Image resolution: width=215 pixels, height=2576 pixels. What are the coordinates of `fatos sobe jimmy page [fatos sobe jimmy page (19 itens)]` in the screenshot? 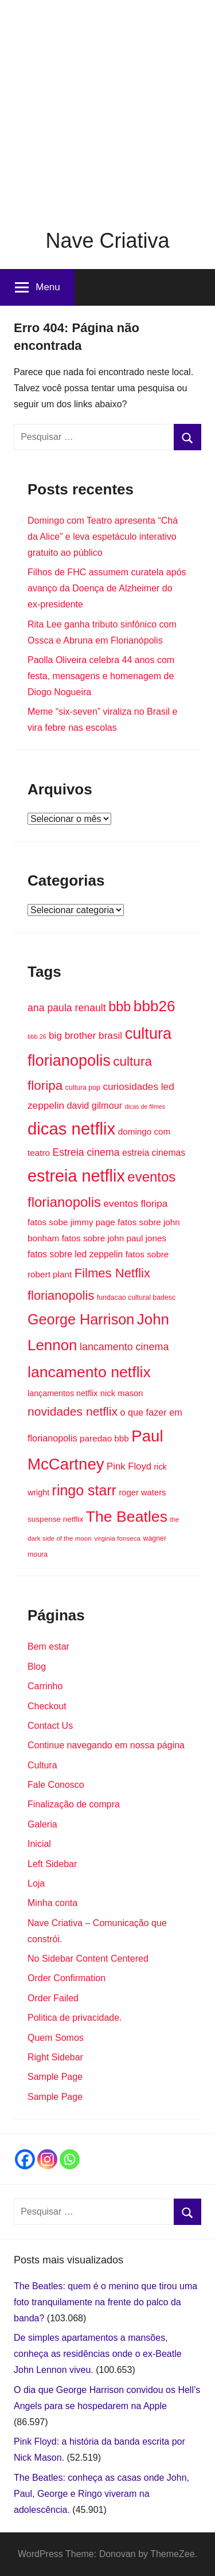 It's located at (71, 1222).